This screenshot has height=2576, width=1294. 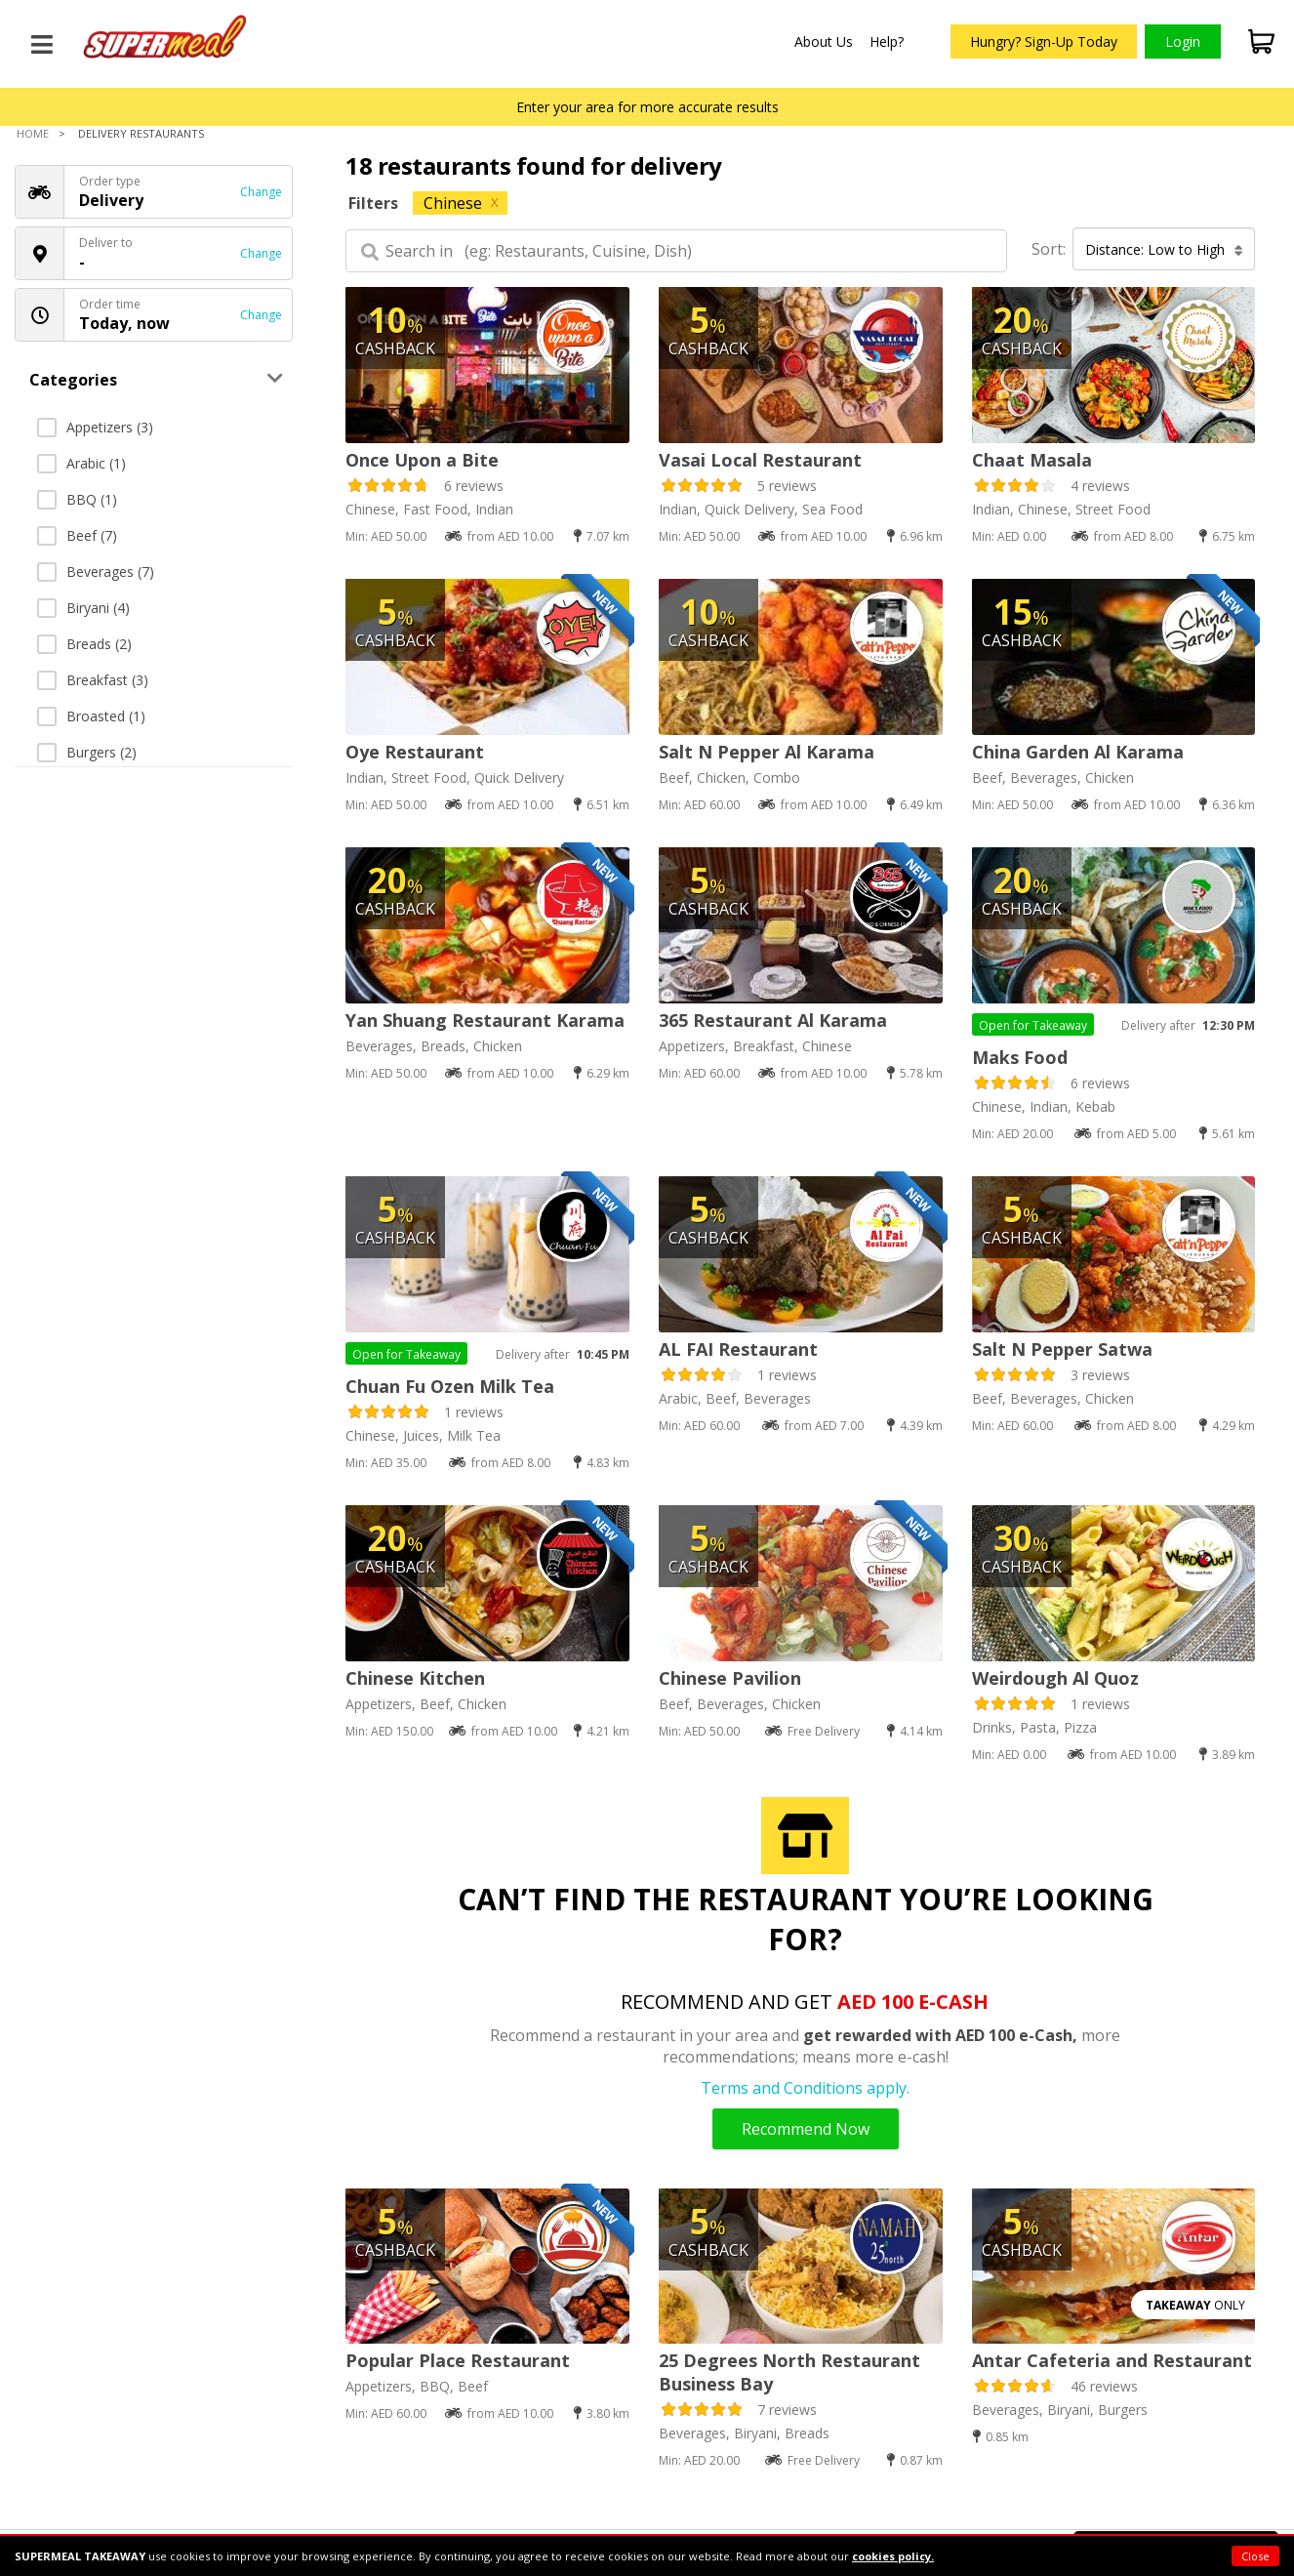 What do you see at coordinates (1112, 2360) in the screenshot?
I see `Antar Cafeteria and Restaurant` at bounding box center [1112, 2360].